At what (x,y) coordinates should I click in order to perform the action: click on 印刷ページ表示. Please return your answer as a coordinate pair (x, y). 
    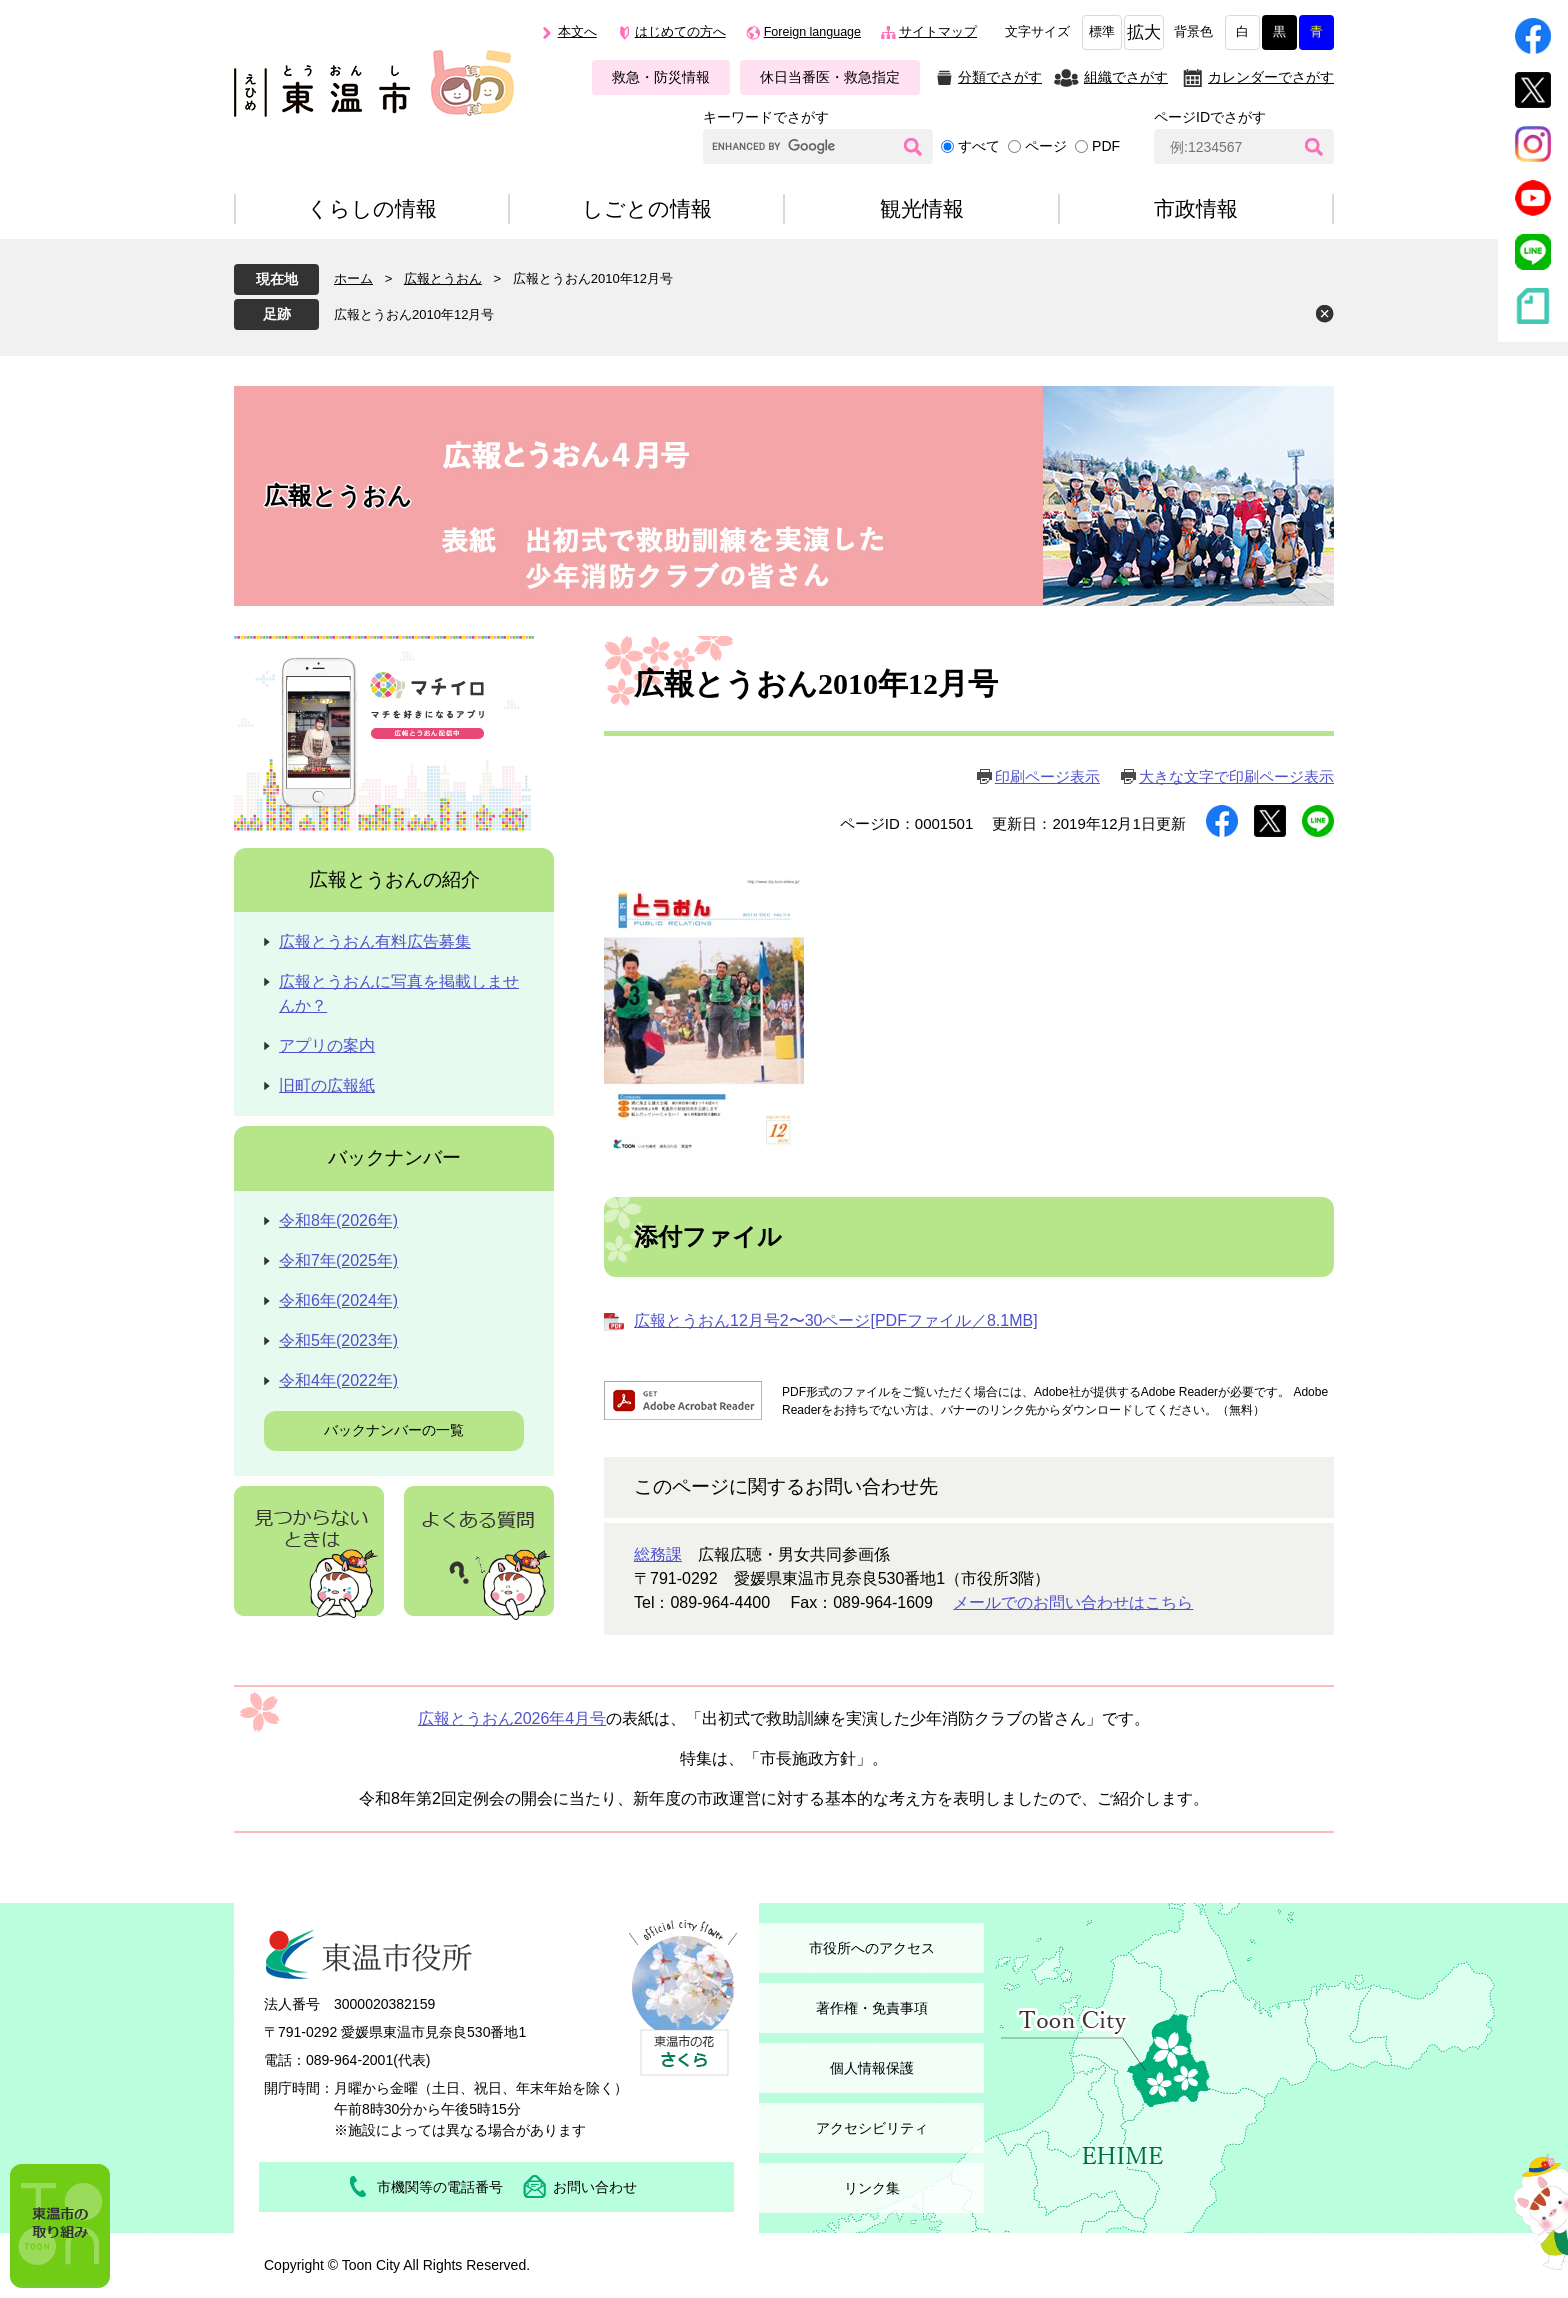
    Looking at the image, I should click on (1047, 776).